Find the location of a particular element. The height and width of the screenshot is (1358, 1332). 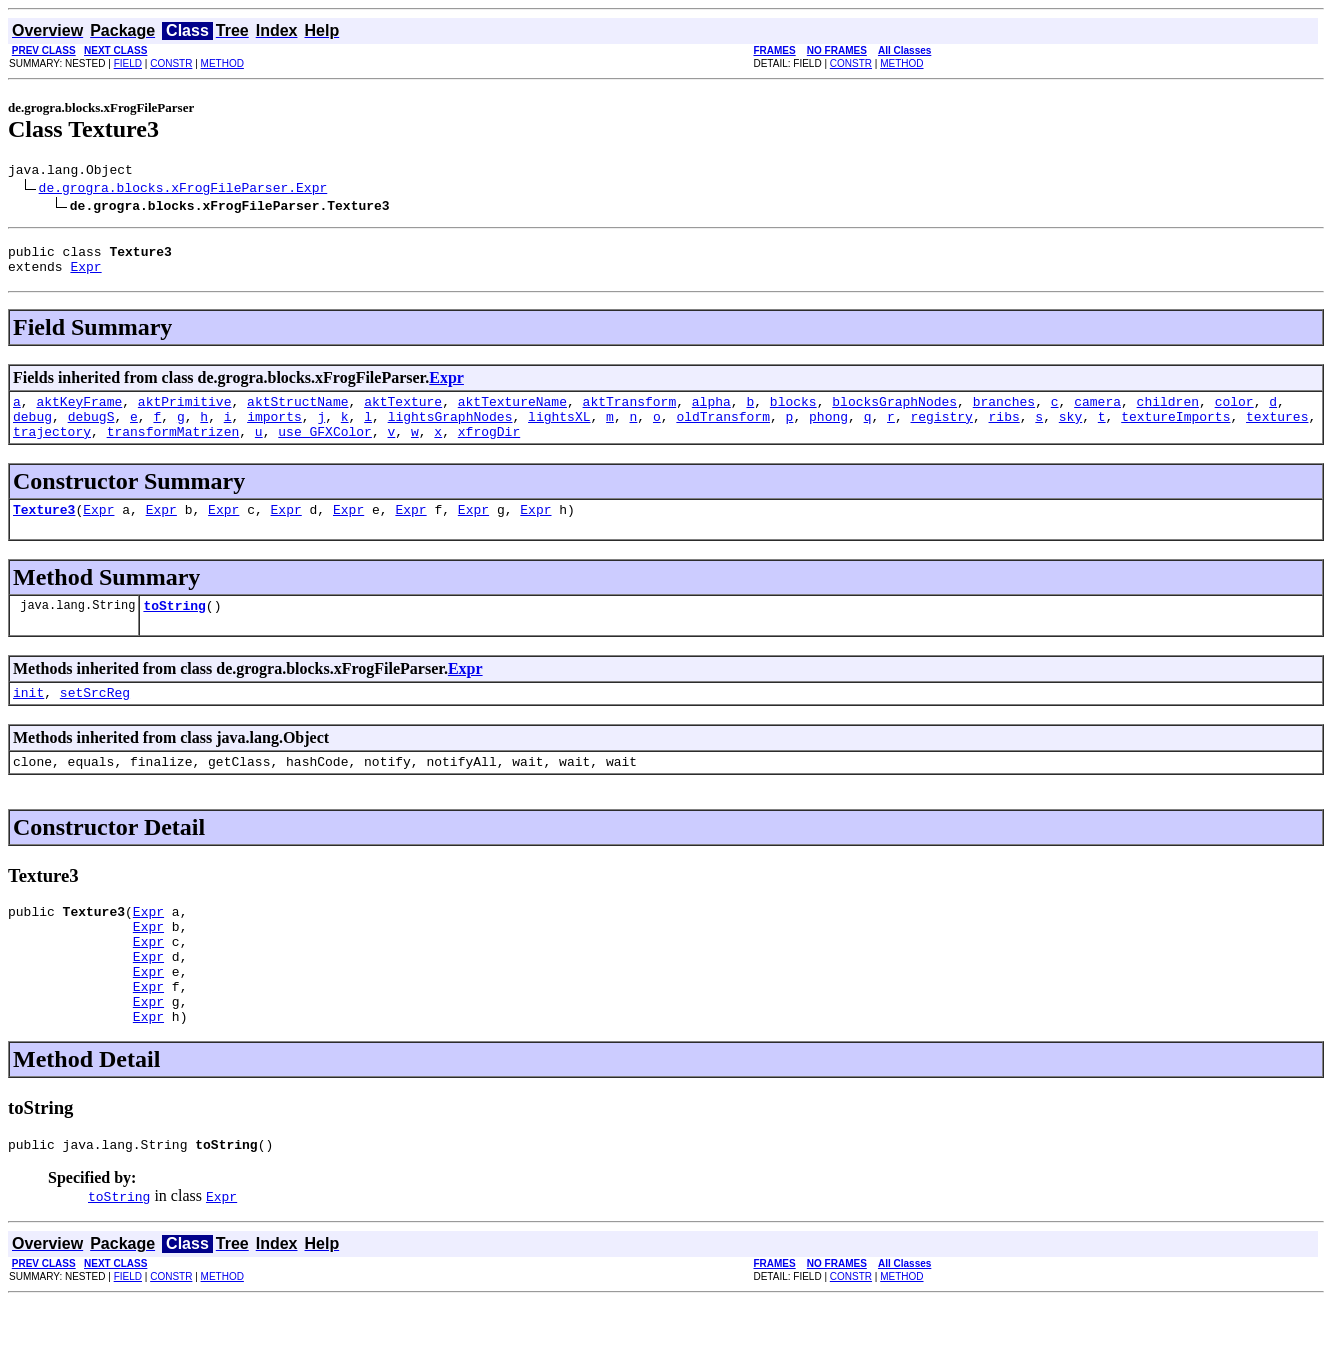

xfrogDir is located at coordinates (489, 449).